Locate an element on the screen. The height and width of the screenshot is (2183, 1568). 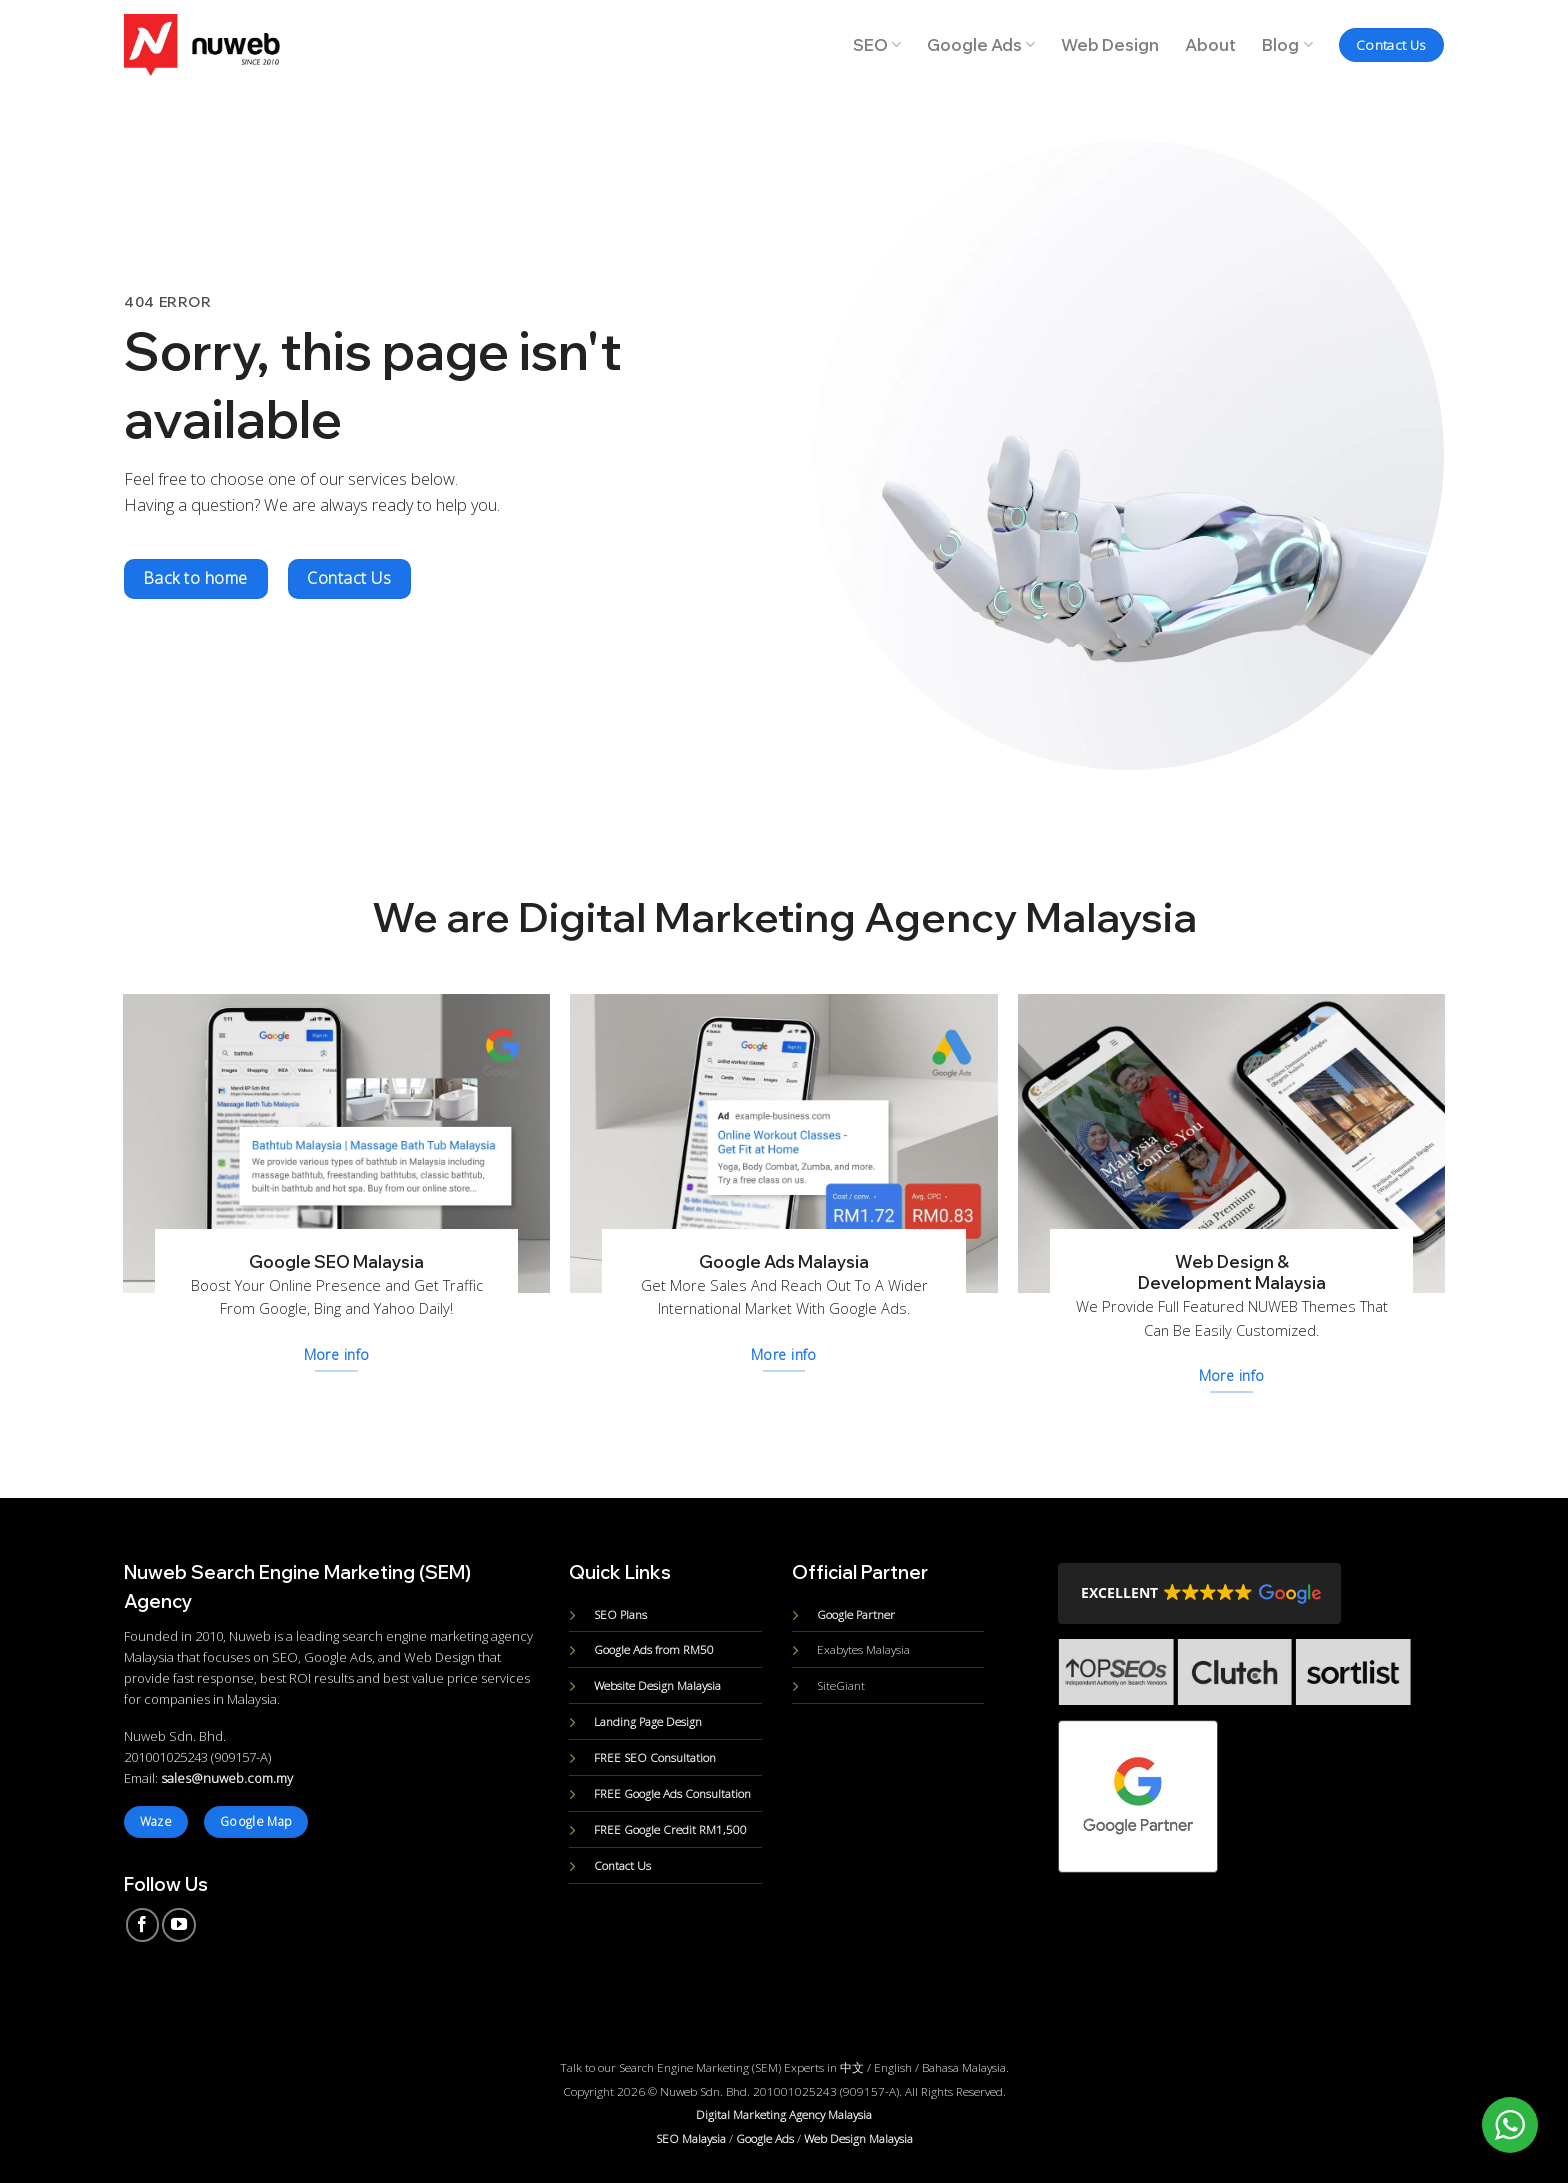
Web Design Malaysia is located at coordinates (858, 2138).